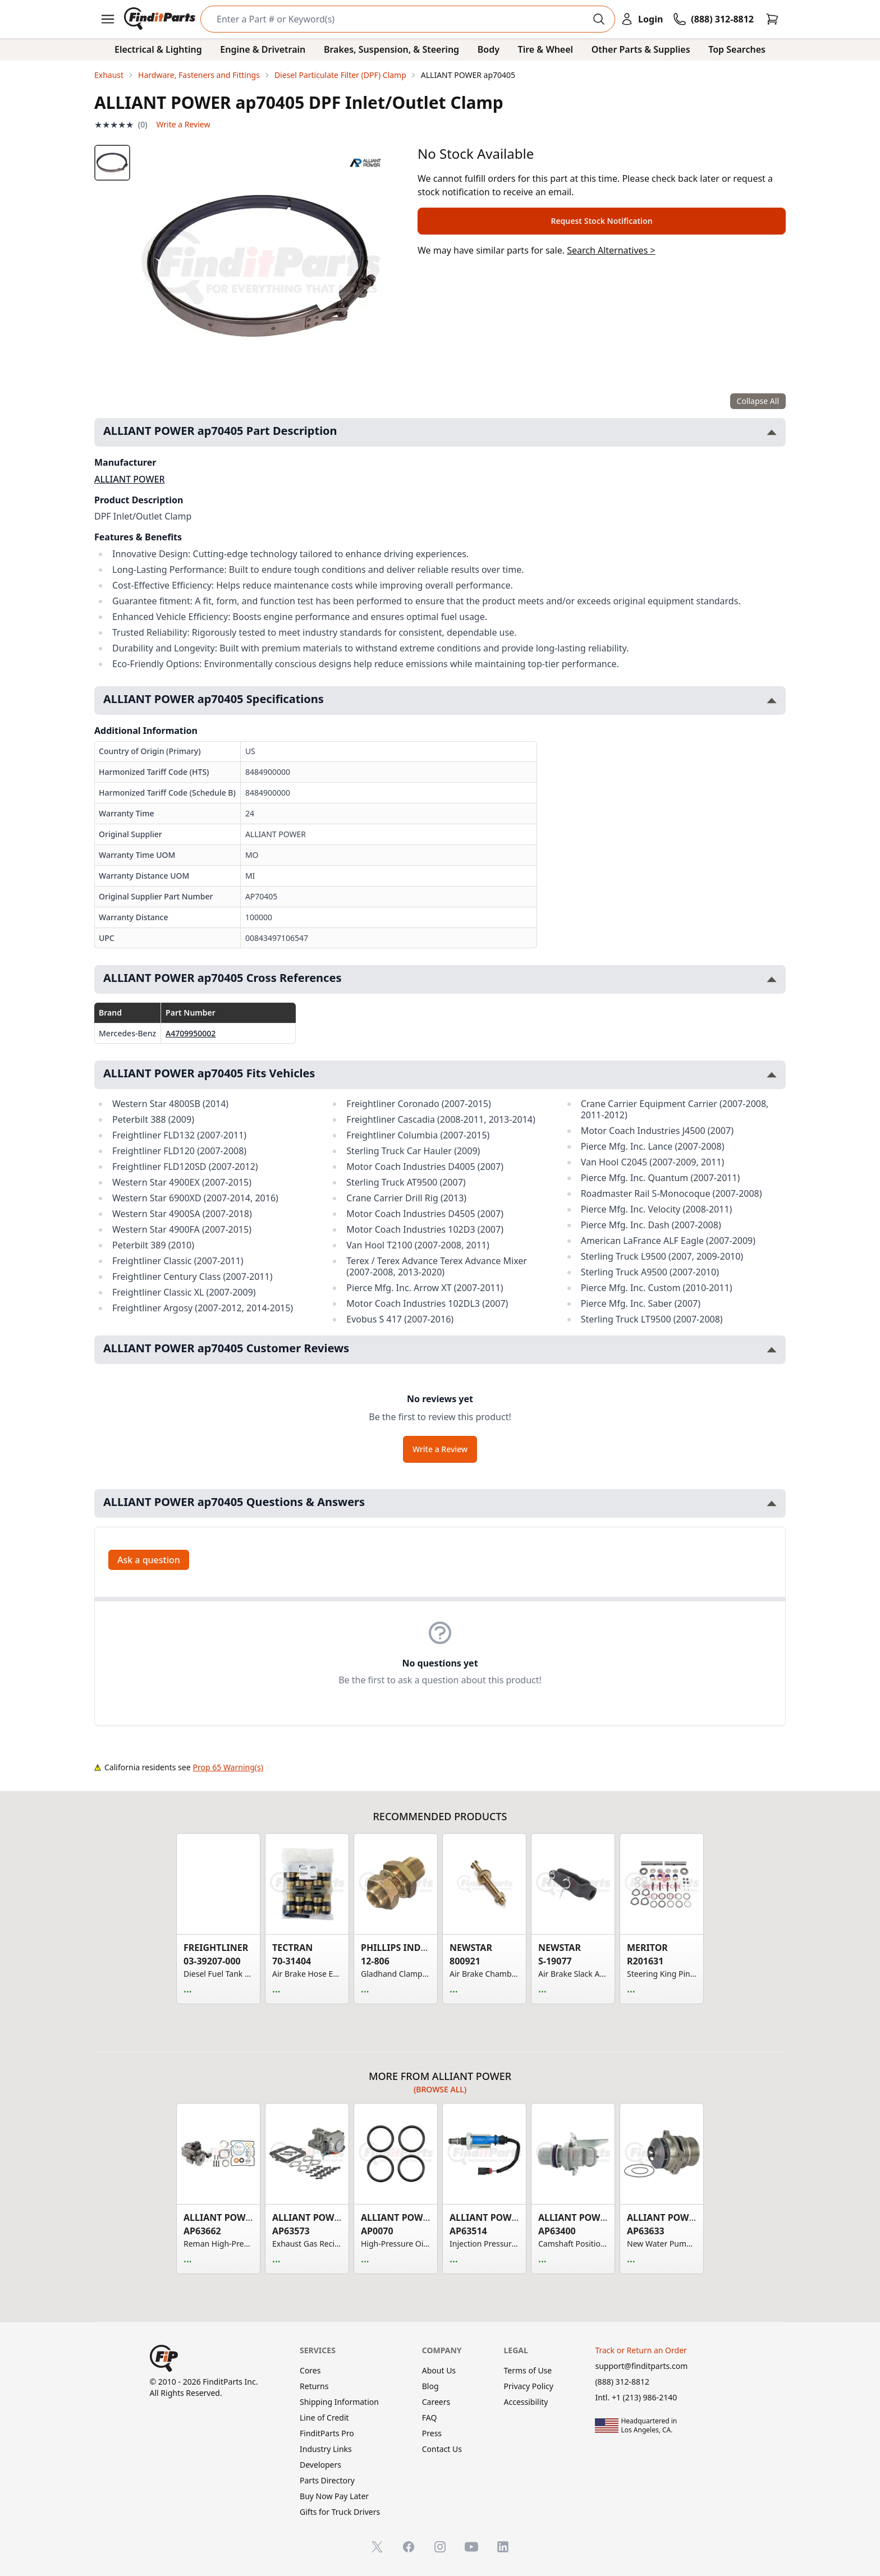  Describe the element at coordinates (526, 2401) in the screenshot. I see `Accessibility` at that location.